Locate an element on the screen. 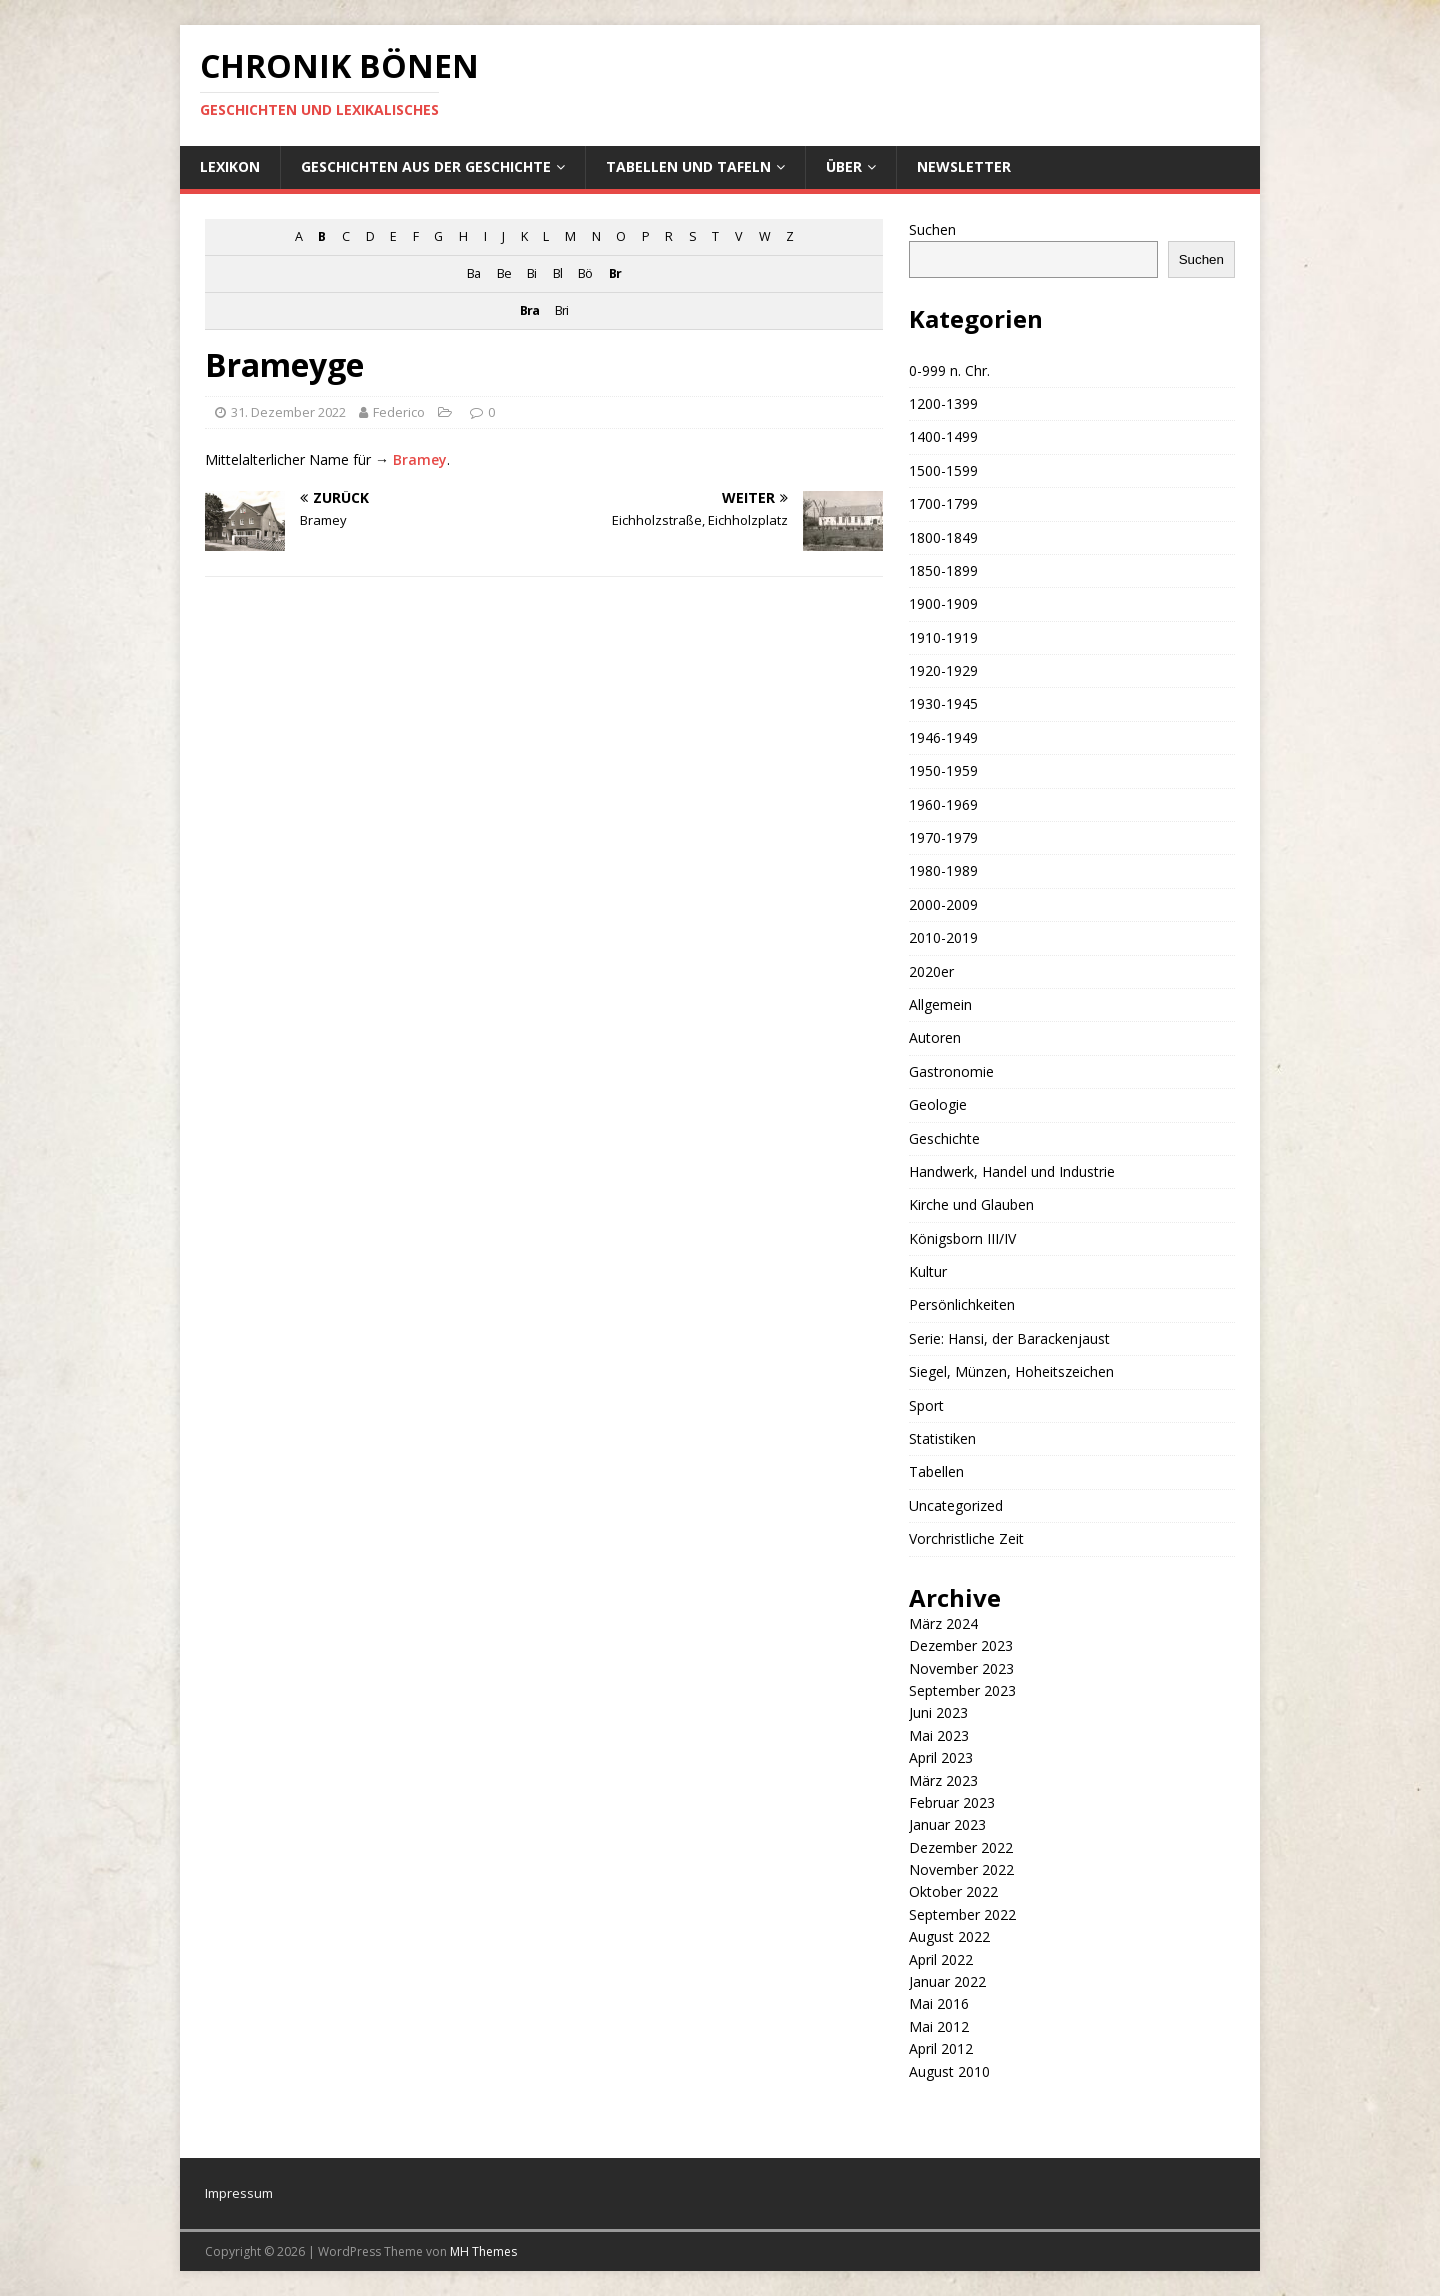  September 2023 is located at coordinates (962, 1690).